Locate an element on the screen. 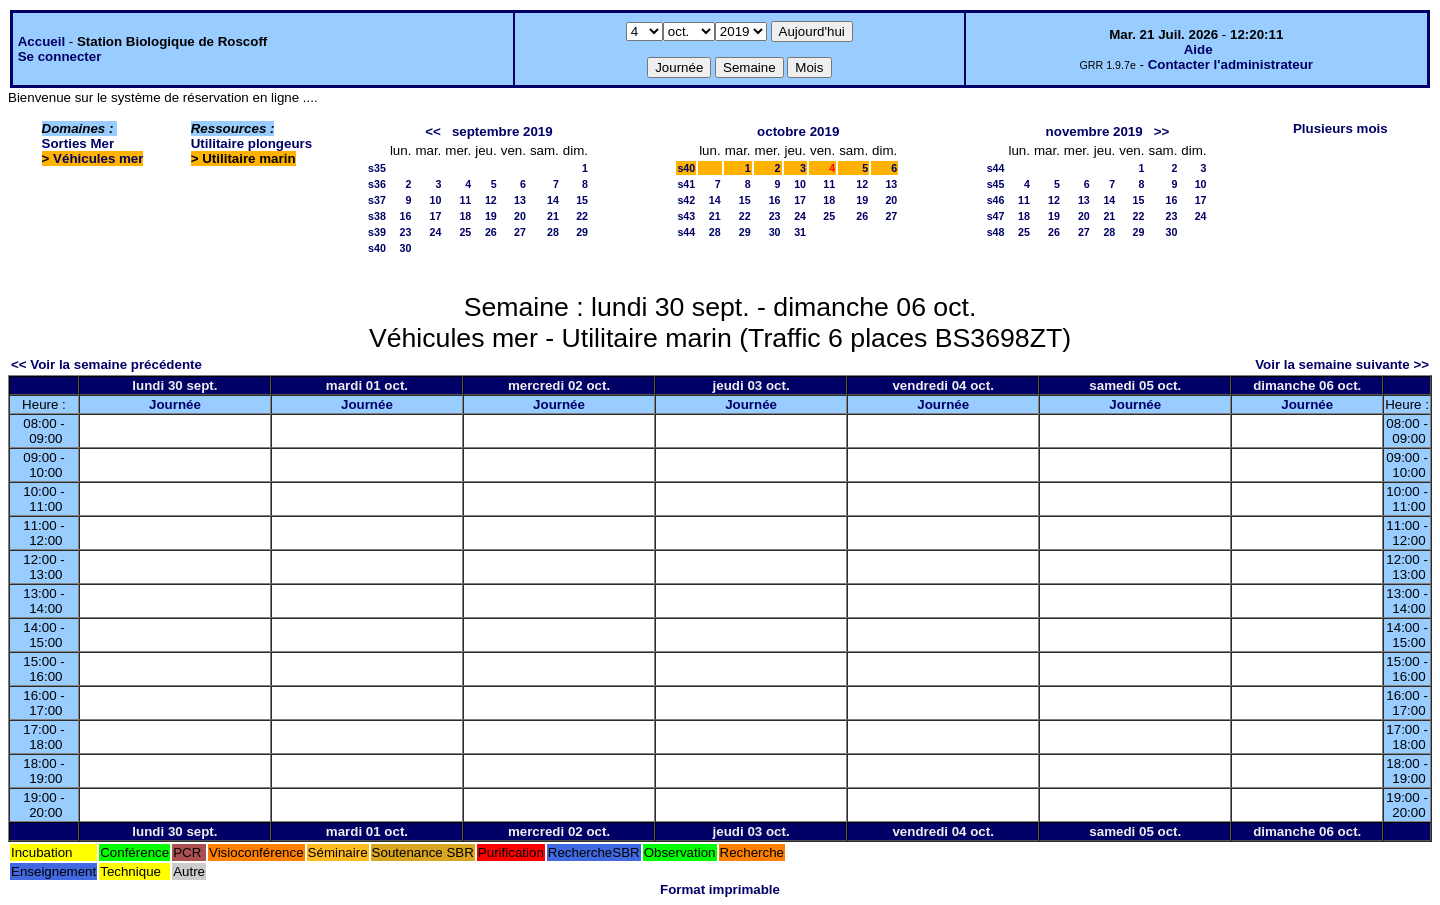 This screenshot has height=905, width=1440. s40 is located at coordinates (377, 248).